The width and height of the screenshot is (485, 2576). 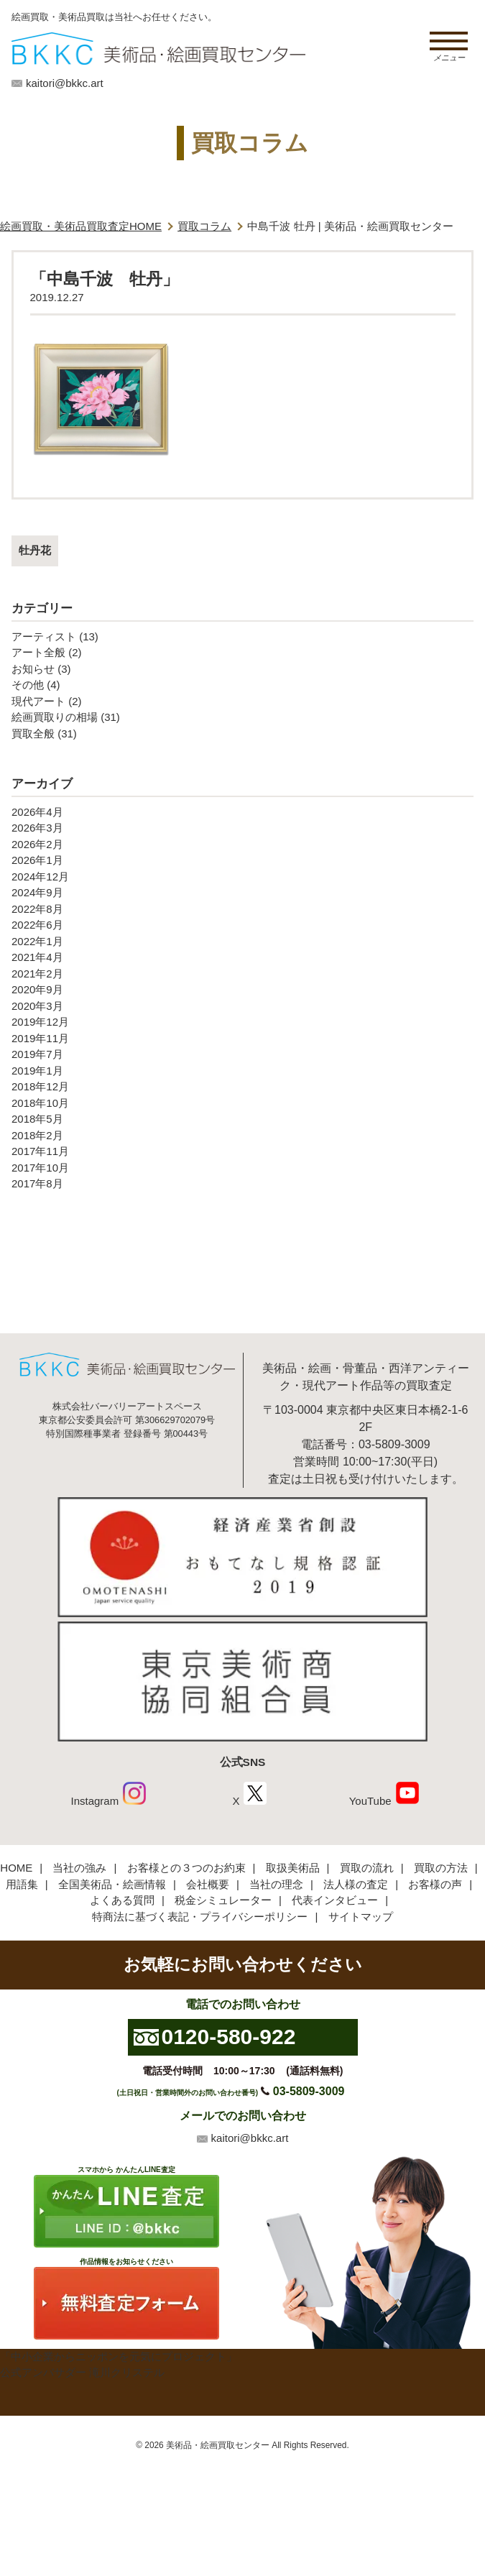 What do you see at coordinates (37, 828) in the screenshot?
I see `2026年3月` at bounding box center [37, 828].